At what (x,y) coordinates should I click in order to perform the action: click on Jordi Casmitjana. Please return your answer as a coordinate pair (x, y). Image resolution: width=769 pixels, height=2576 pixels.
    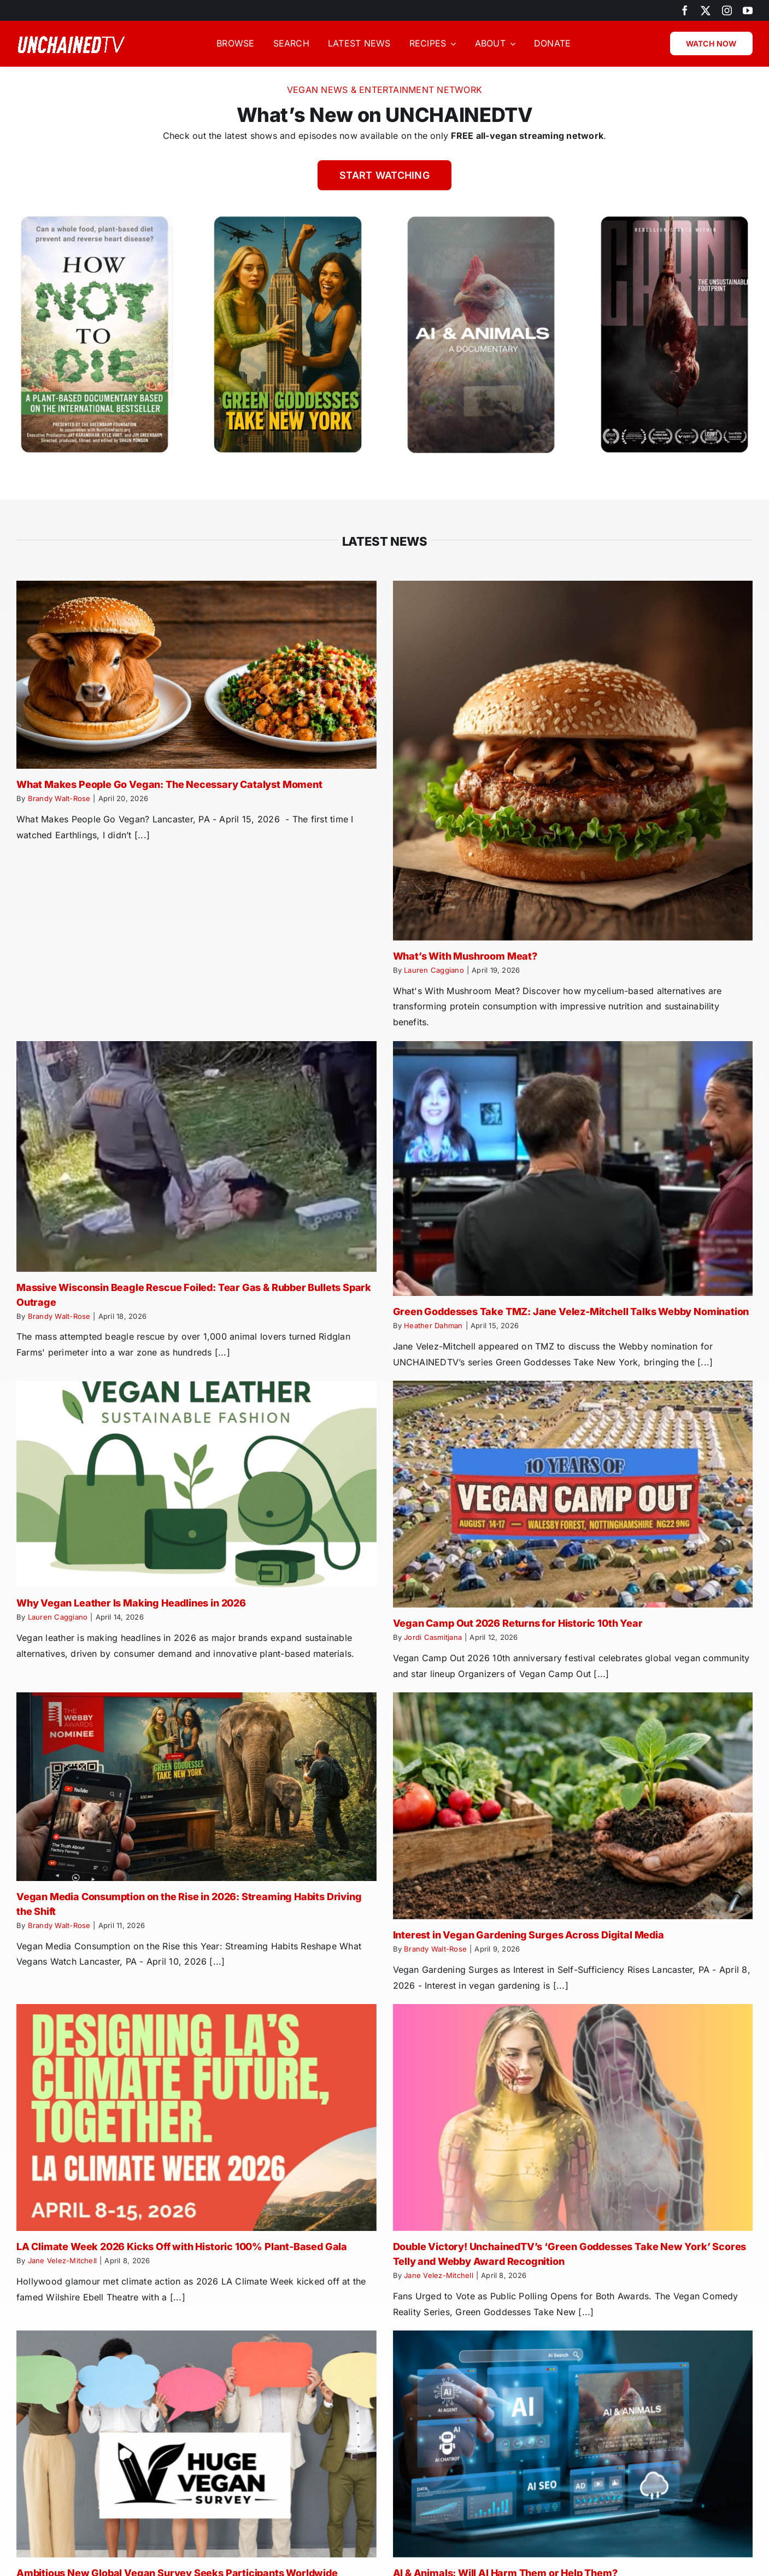
    Looking at the image, I should click on (433, 1637).